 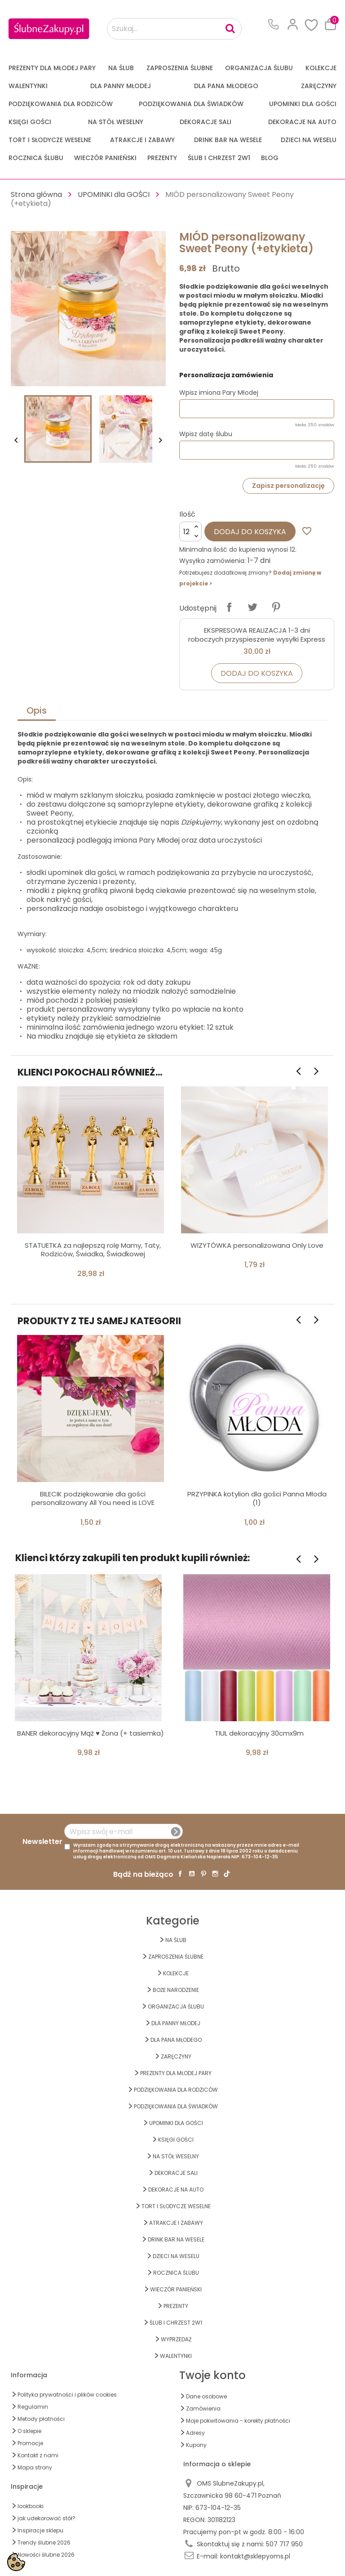 What do you see at coordinates (33, 2407) in the screenshot?
I see `Regulamin` at bounding box center [33, 2407].